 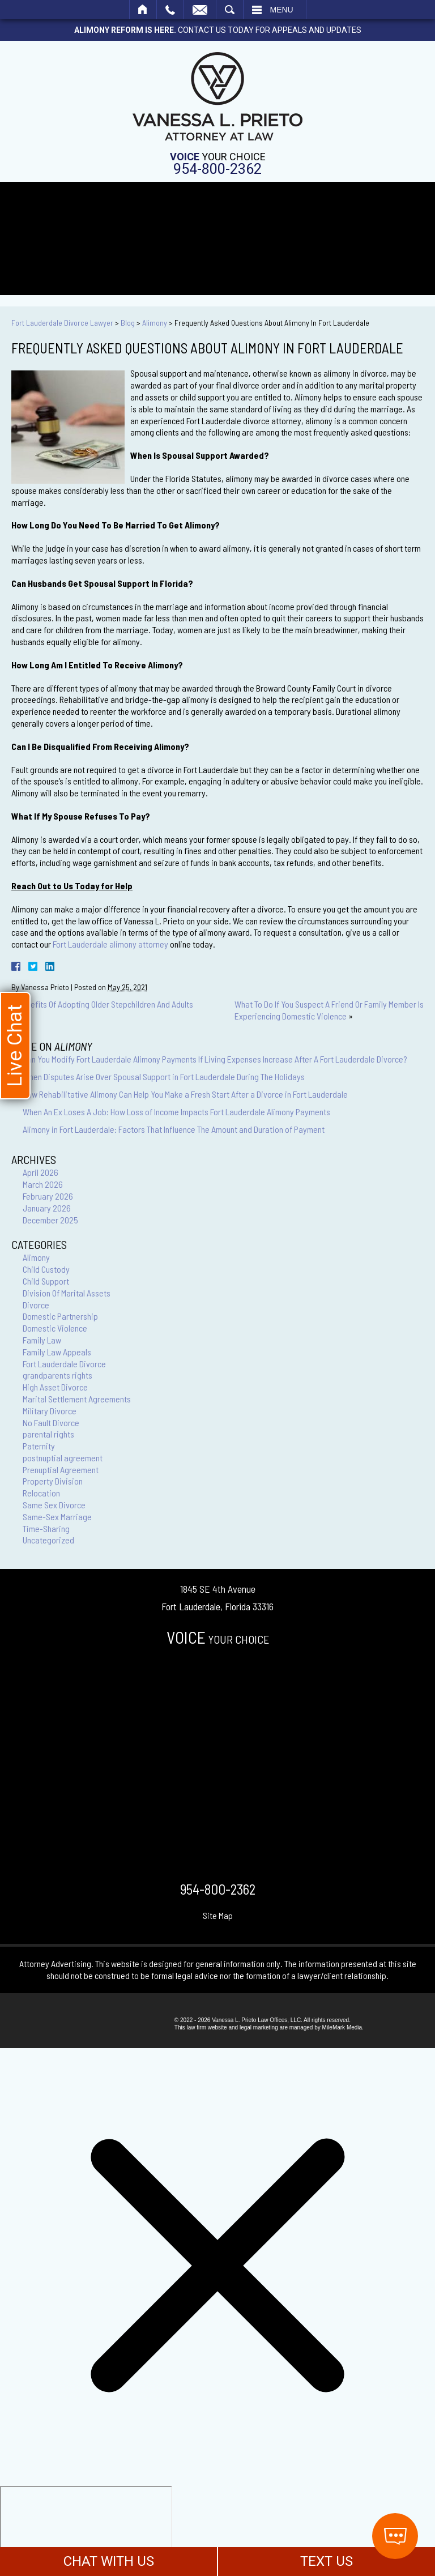 I want to click on Same-Sex Marriage, so click(x=57, y=1516).